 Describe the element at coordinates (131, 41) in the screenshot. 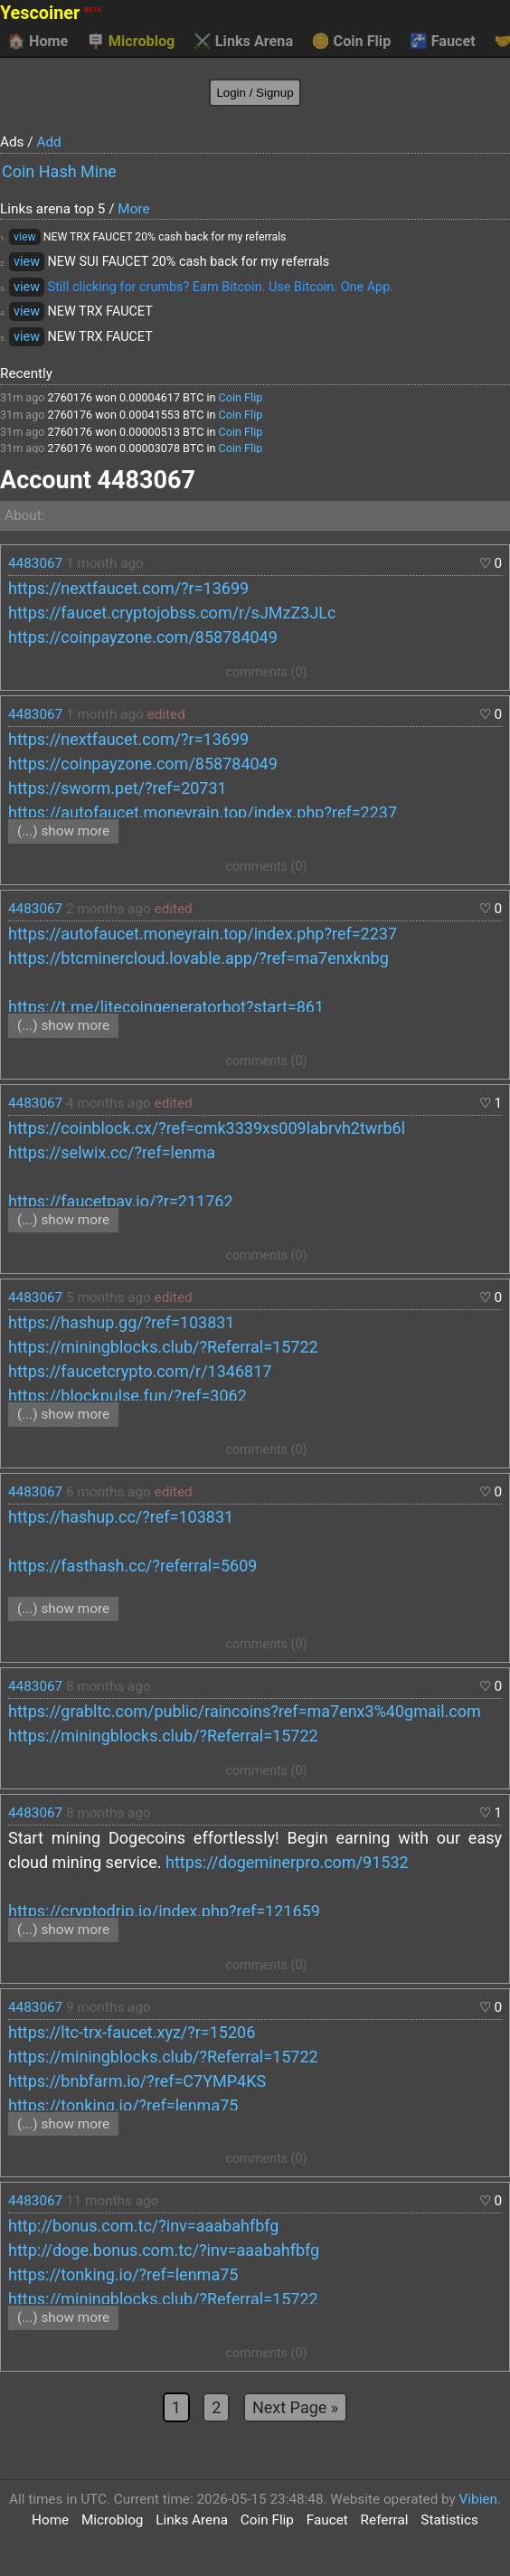

I see `Microblog` at that location.